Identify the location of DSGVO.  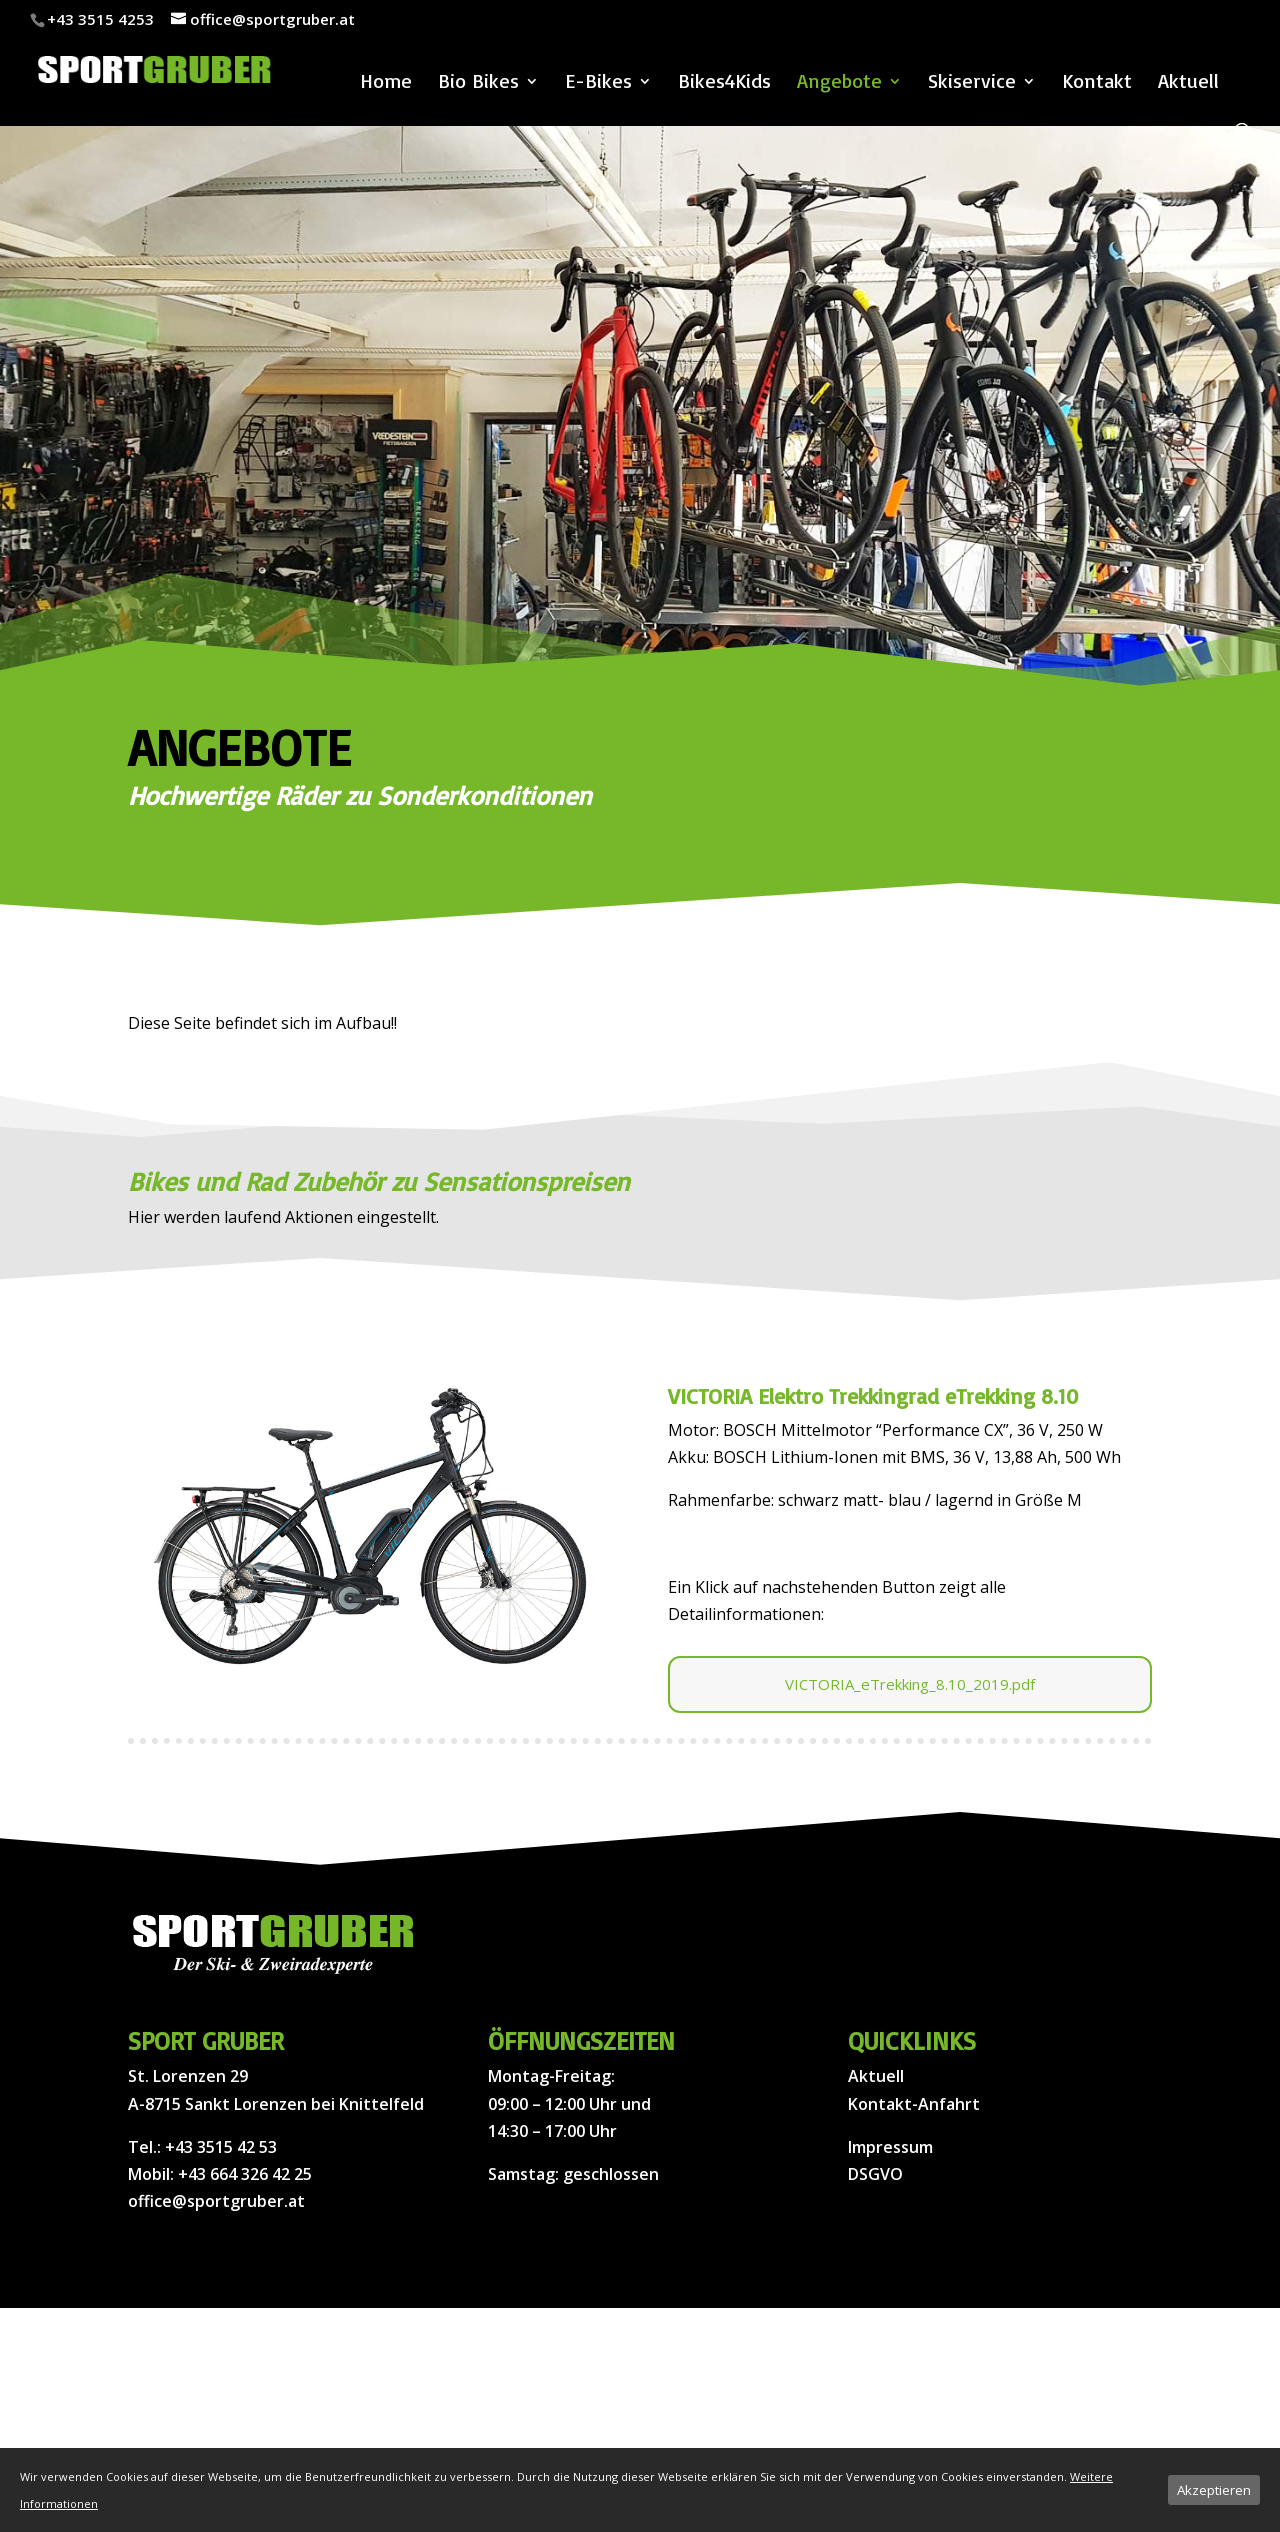
(875, 2174).